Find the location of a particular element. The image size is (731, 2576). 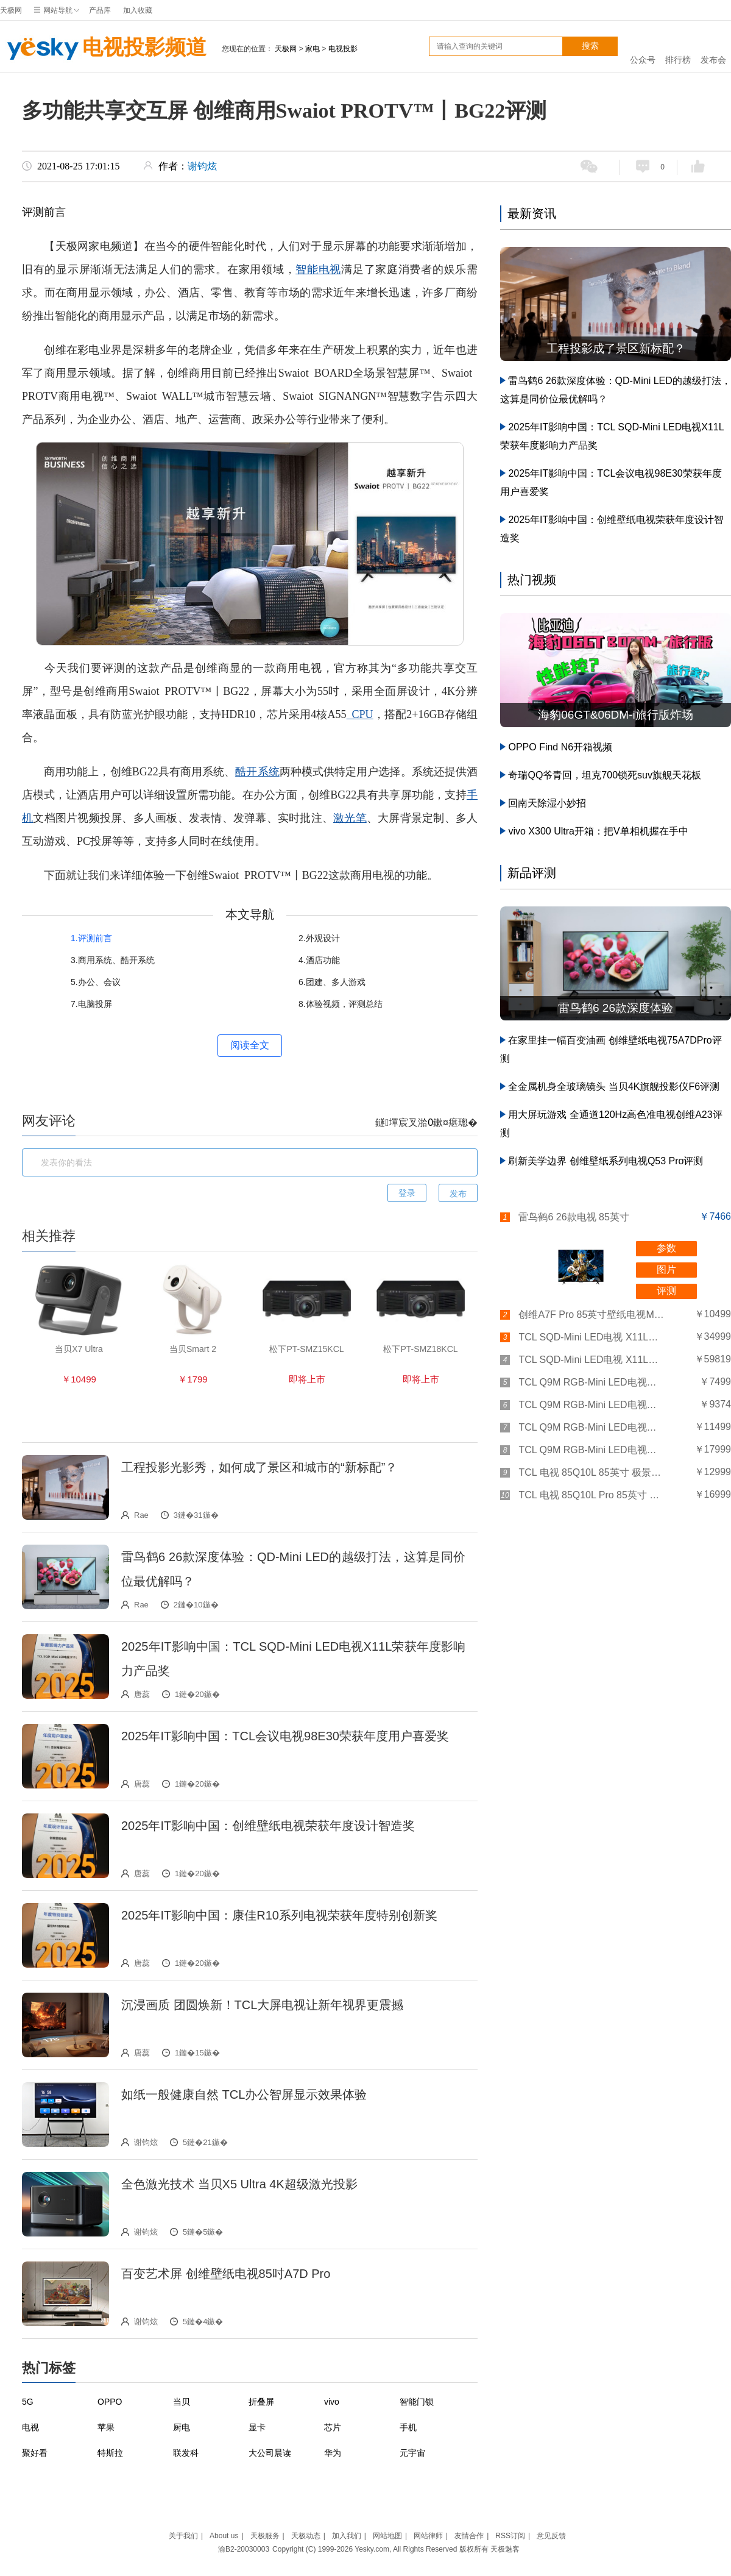

vivo X300 Ultra开箱：把V单相机握在手中 is located at coordinates (598, 831).